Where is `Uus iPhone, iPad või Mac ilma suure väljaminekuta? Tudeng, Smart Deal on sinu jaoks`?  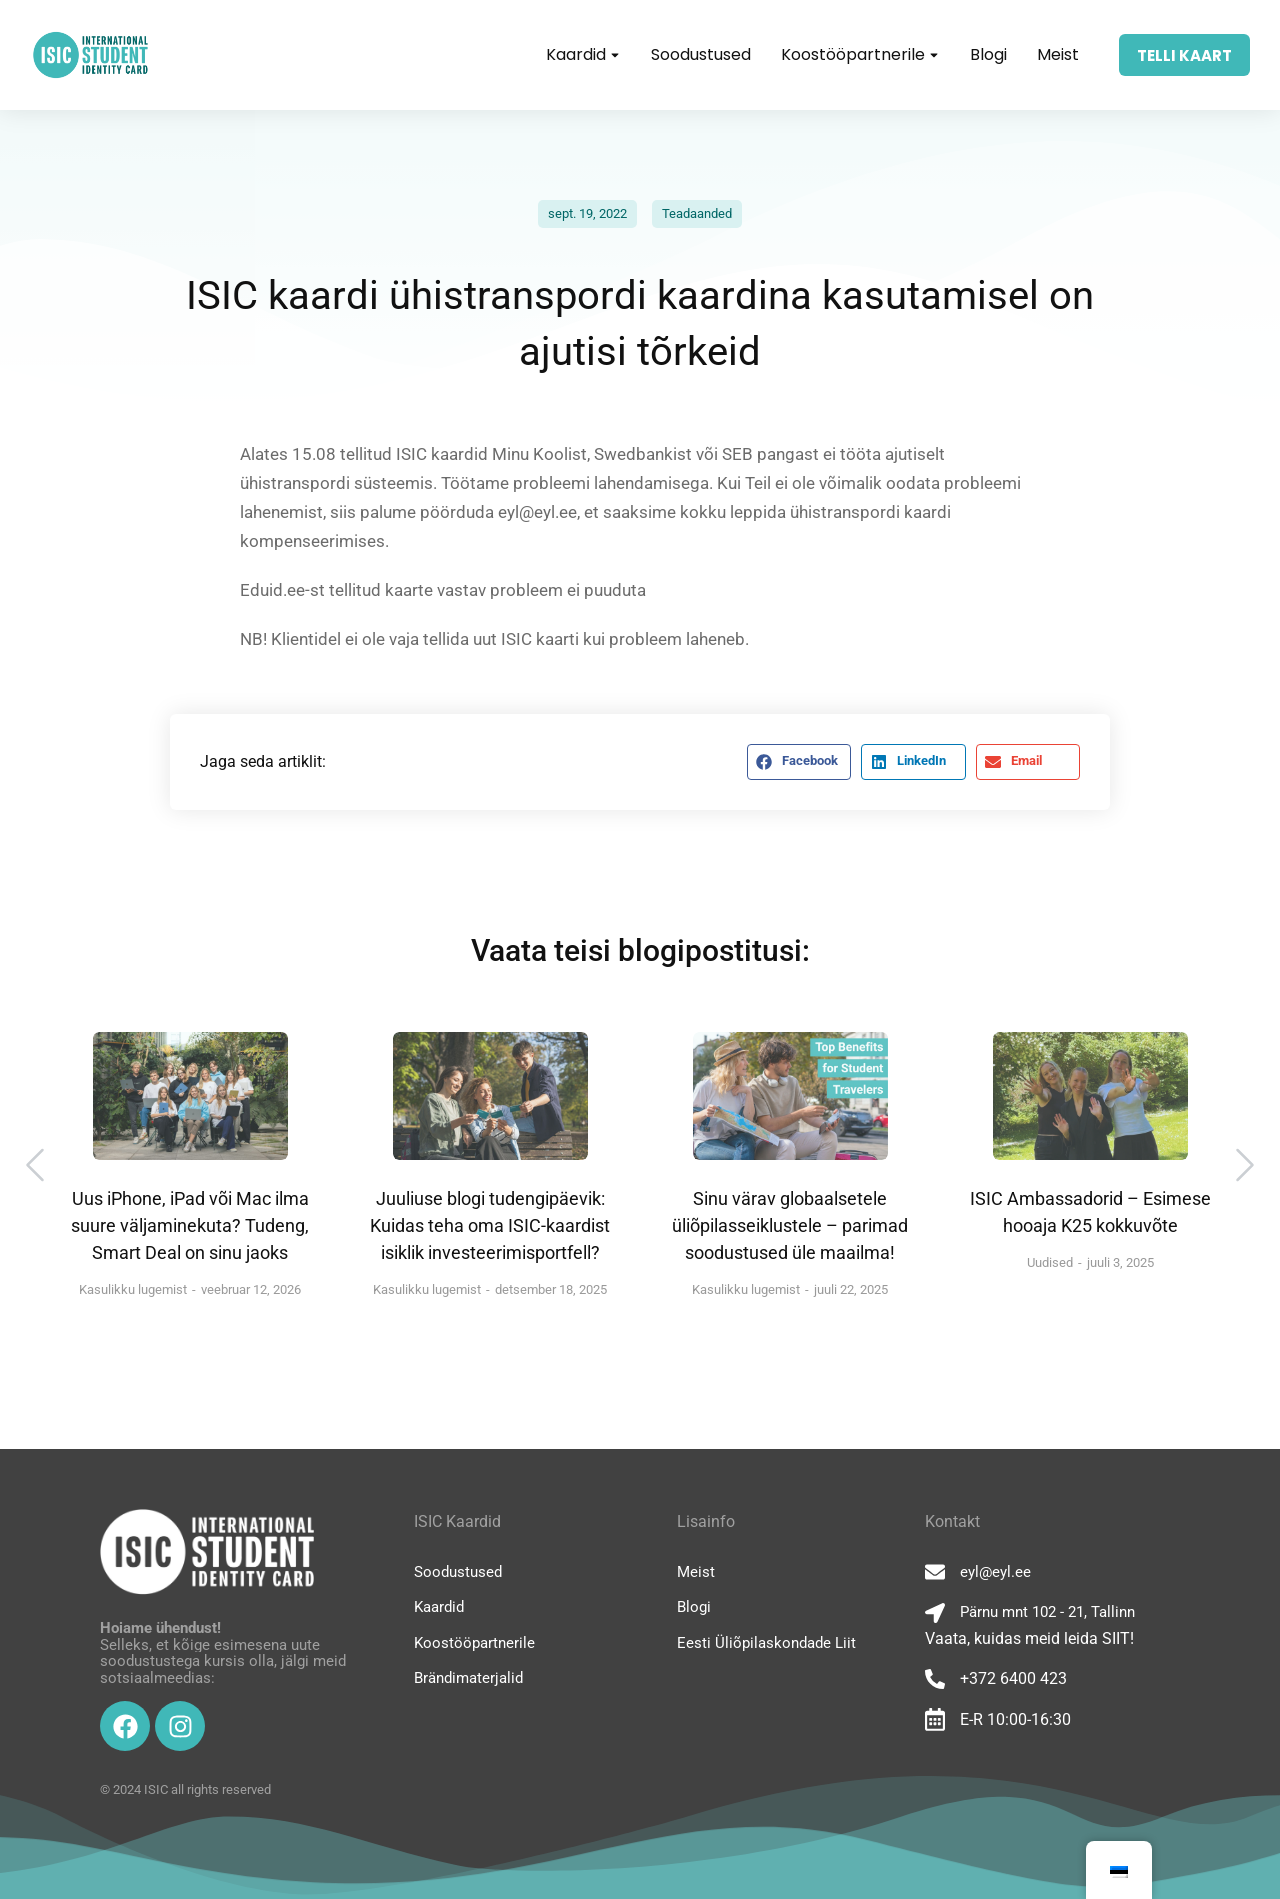
Uus iPhone, iPad või Mac ilma suure väljaminekuta? Tudeng, Smart Deal on sinu jaoks is located at coordinates (190, 1225).